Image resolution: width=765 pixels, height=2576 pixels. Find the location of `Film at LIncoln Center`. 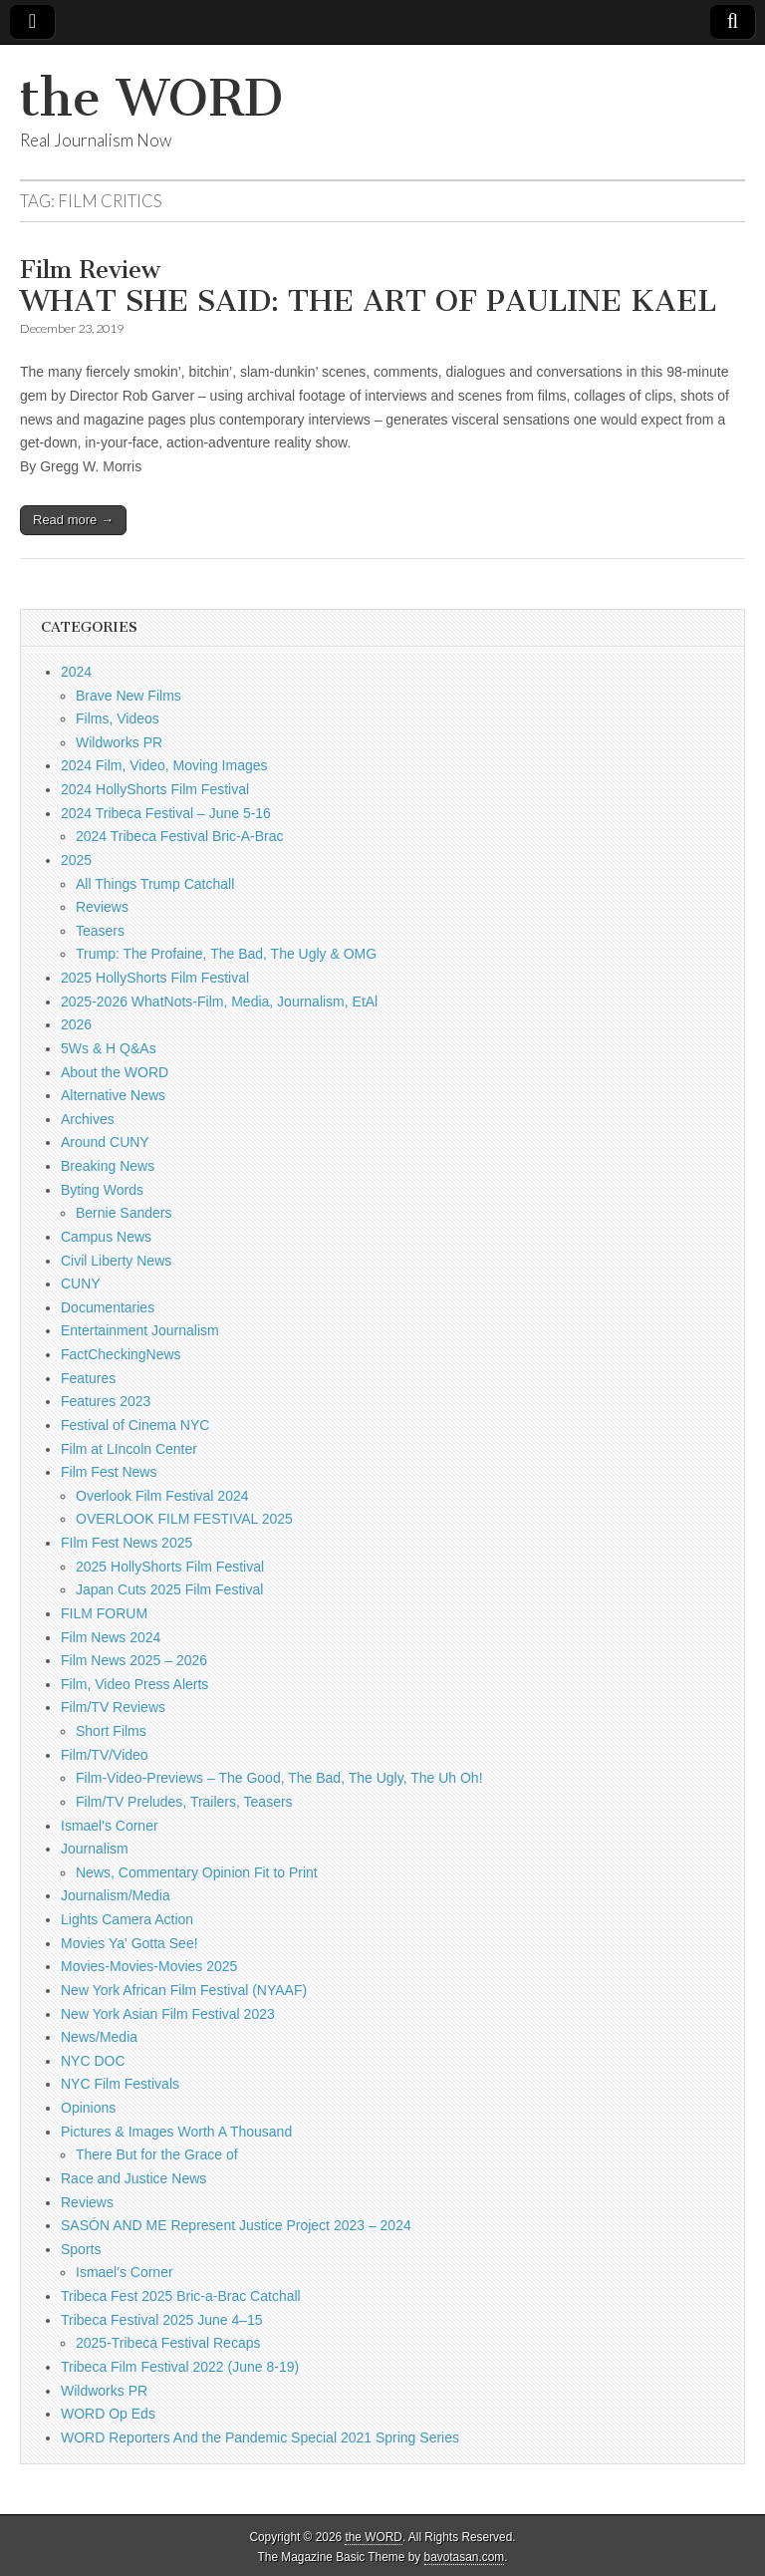

Film at LIncoln Center is located at coordinates (129, 1449).